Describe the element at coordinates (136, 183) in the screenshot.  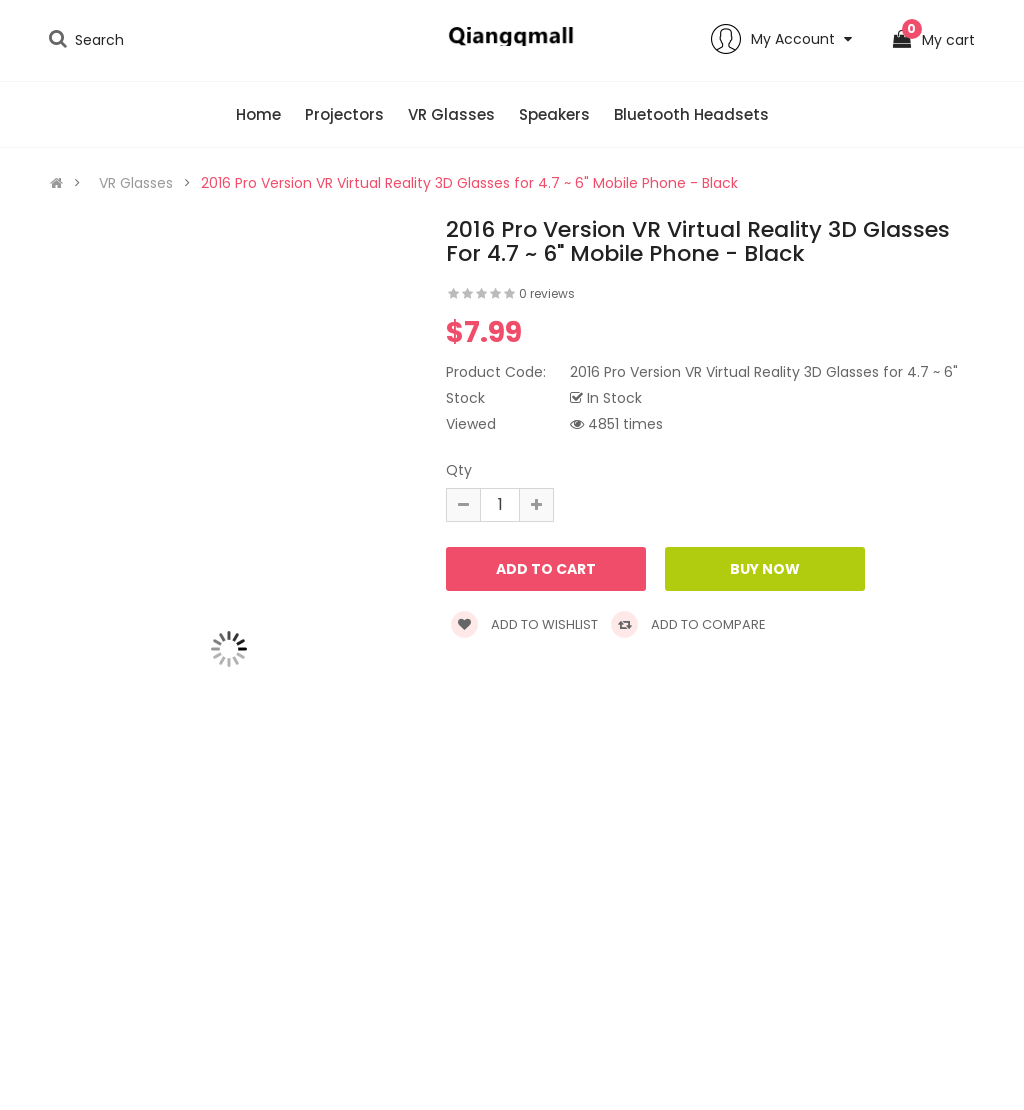
I see `VR Glasses` at that location.